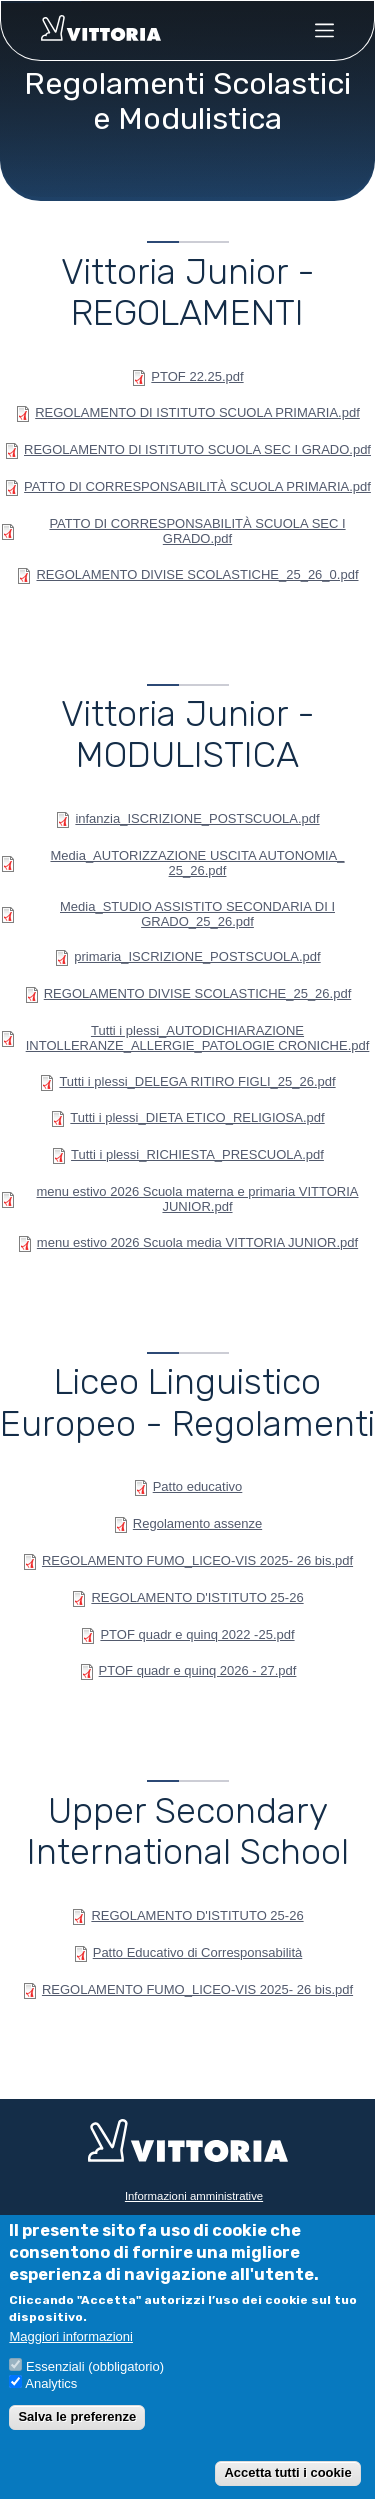 The width and height of the screenshot is (375, 2499). Describe the element at coordinates (198, 1952) in the screenshot. I see `Patto Educativo di Corresponsabilità` at that location.